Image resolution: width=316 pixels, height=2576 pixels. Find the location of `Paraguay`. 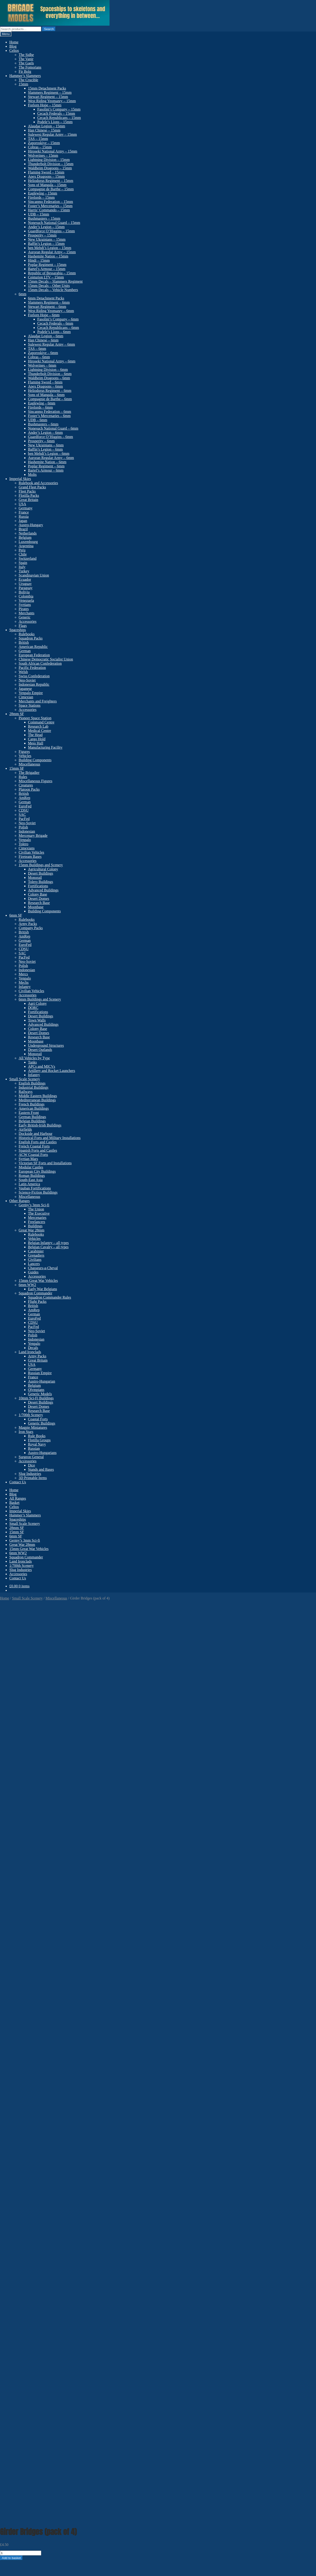

Paraguay is located at coordinates (26, 588).